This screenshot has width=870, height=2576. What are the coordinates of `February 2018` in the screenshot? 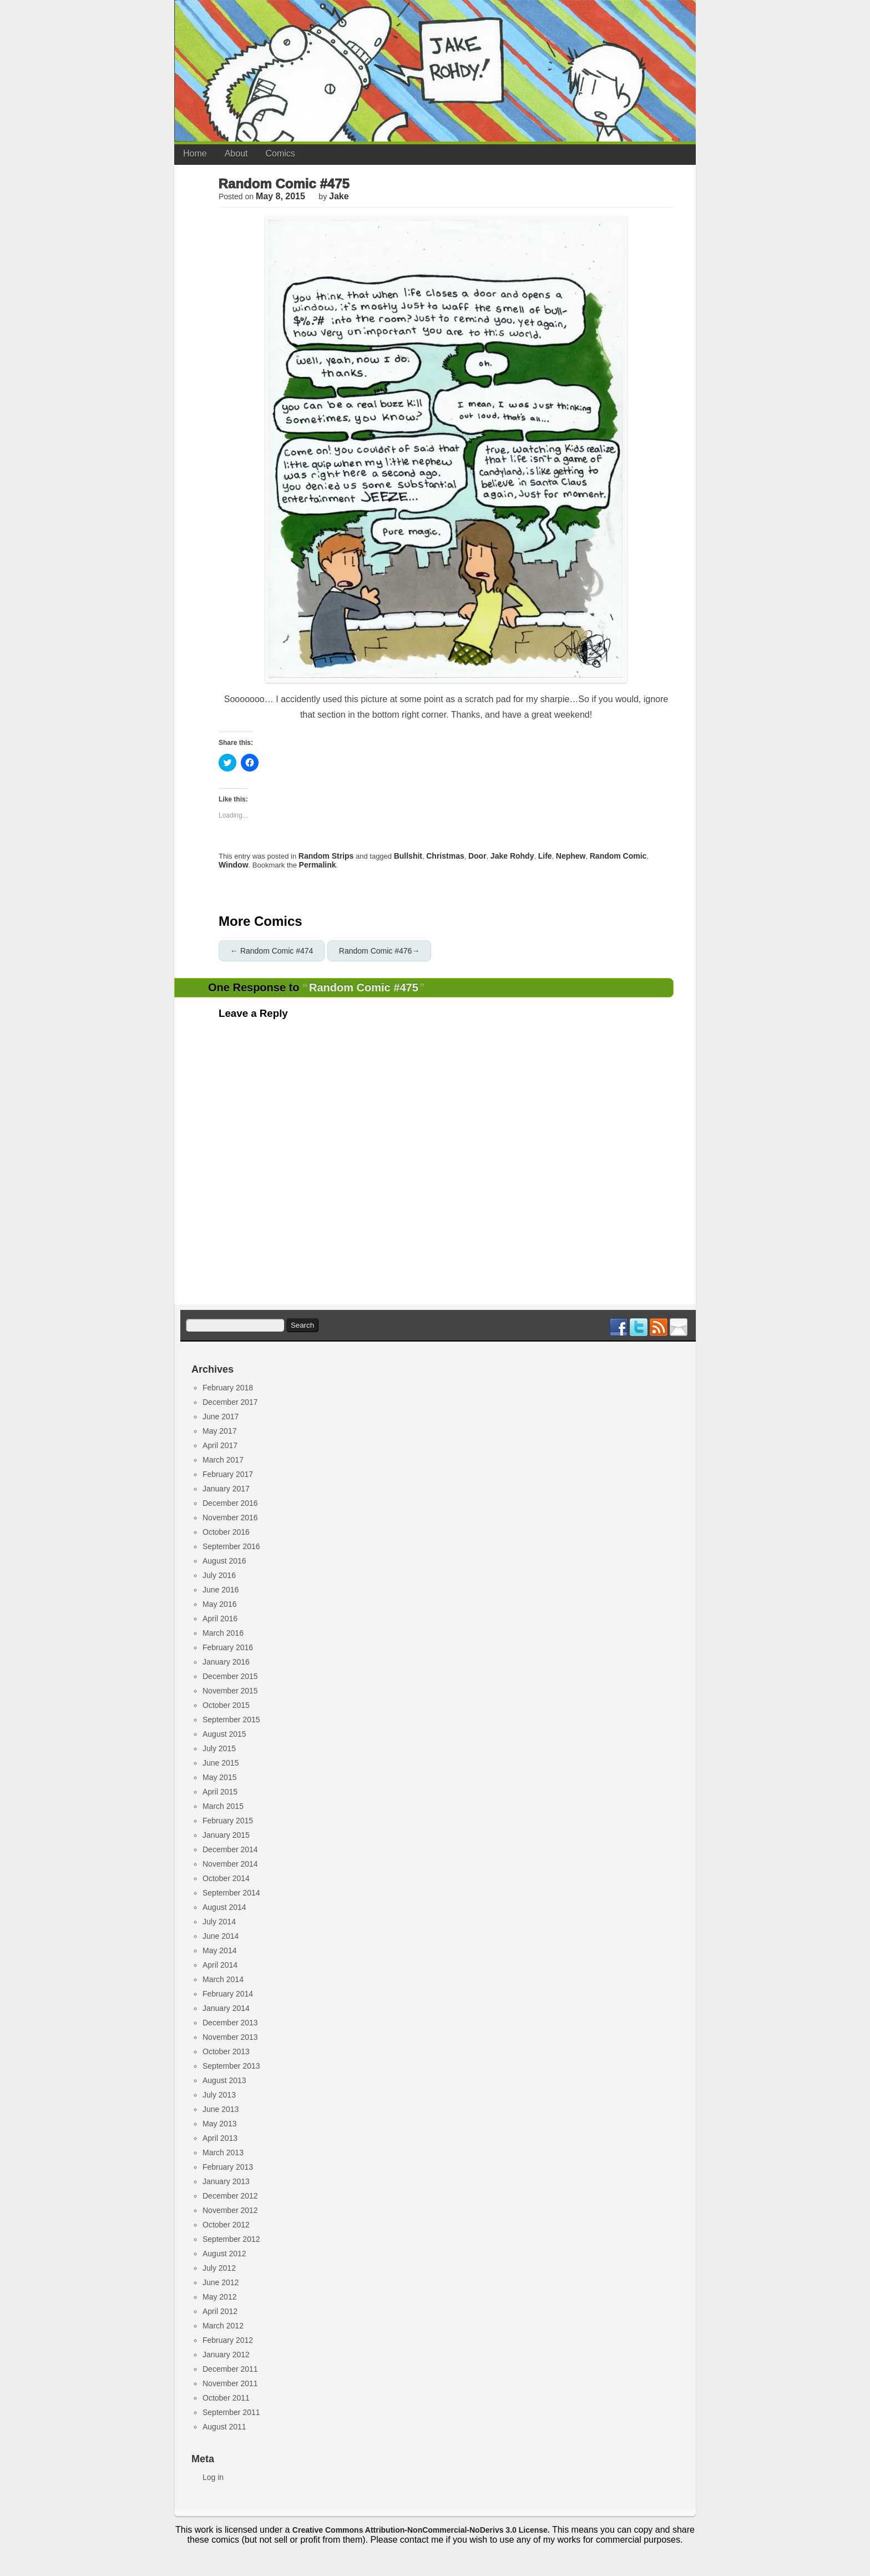 It's located at (228, 1387).